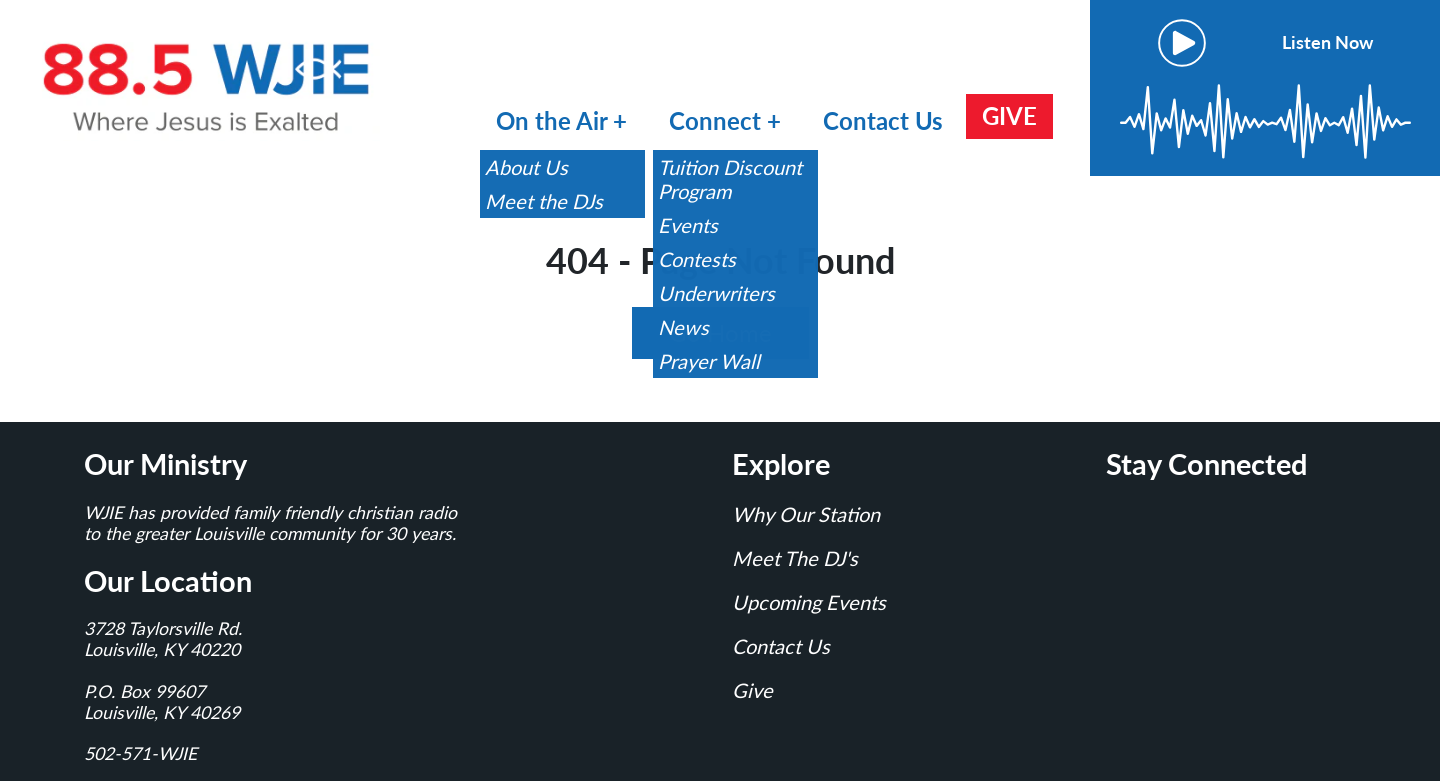 This screenshot has height=781, width=1440. I want to click on Connect, so click(718, 120).